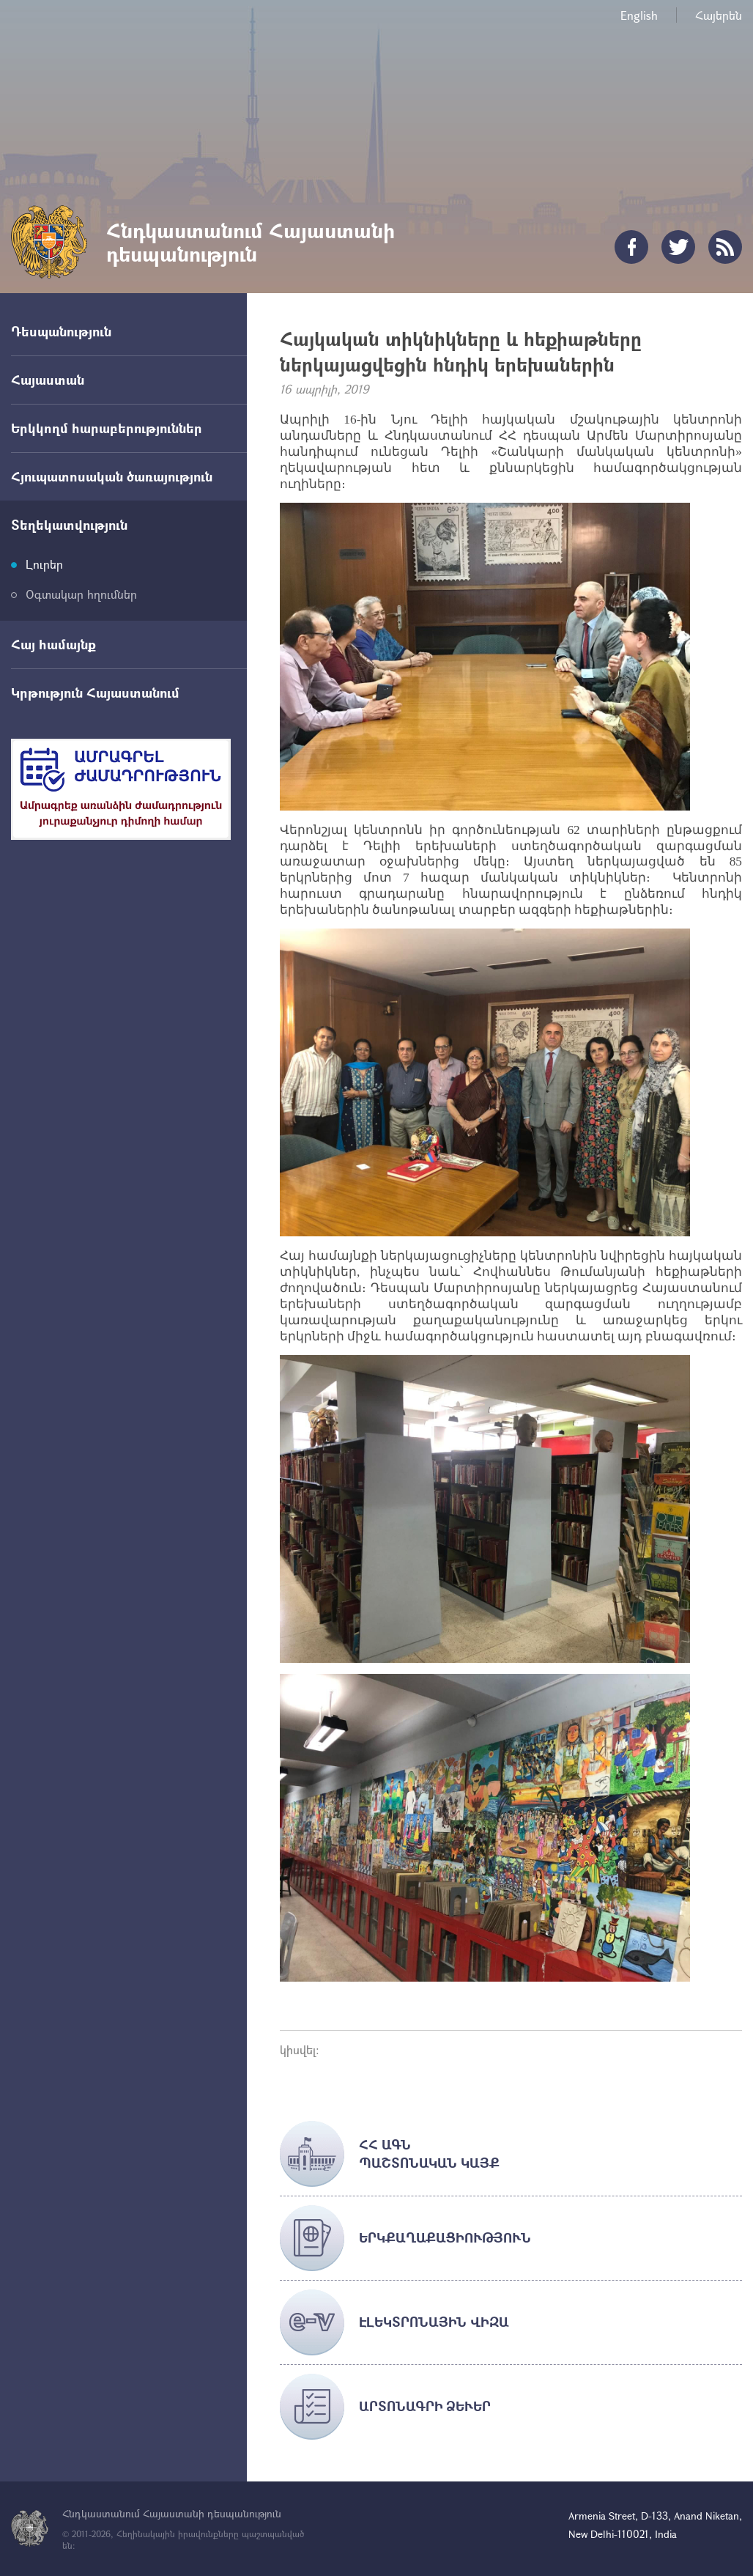 The image size is (753, 2576). Describe the element at coordinates (81, 594) in the screenshot. I see `Օգտակար հղումներ` at that location.